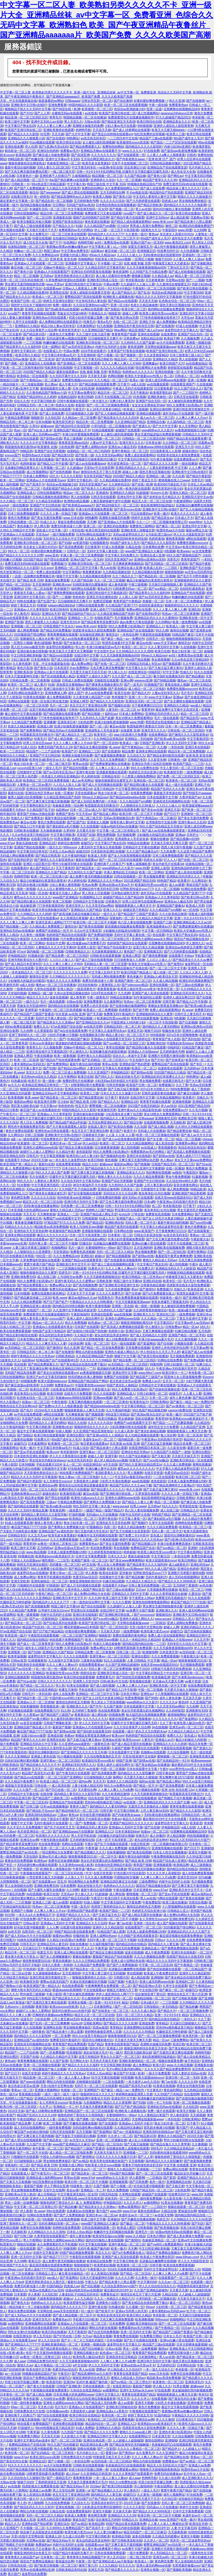 This screenshot has width=214, height=2576. What do you see at coordinates (166, 1610) in the screenshot?
I see `亚洲欧洲久久久` at bounding box center [166, 1610].